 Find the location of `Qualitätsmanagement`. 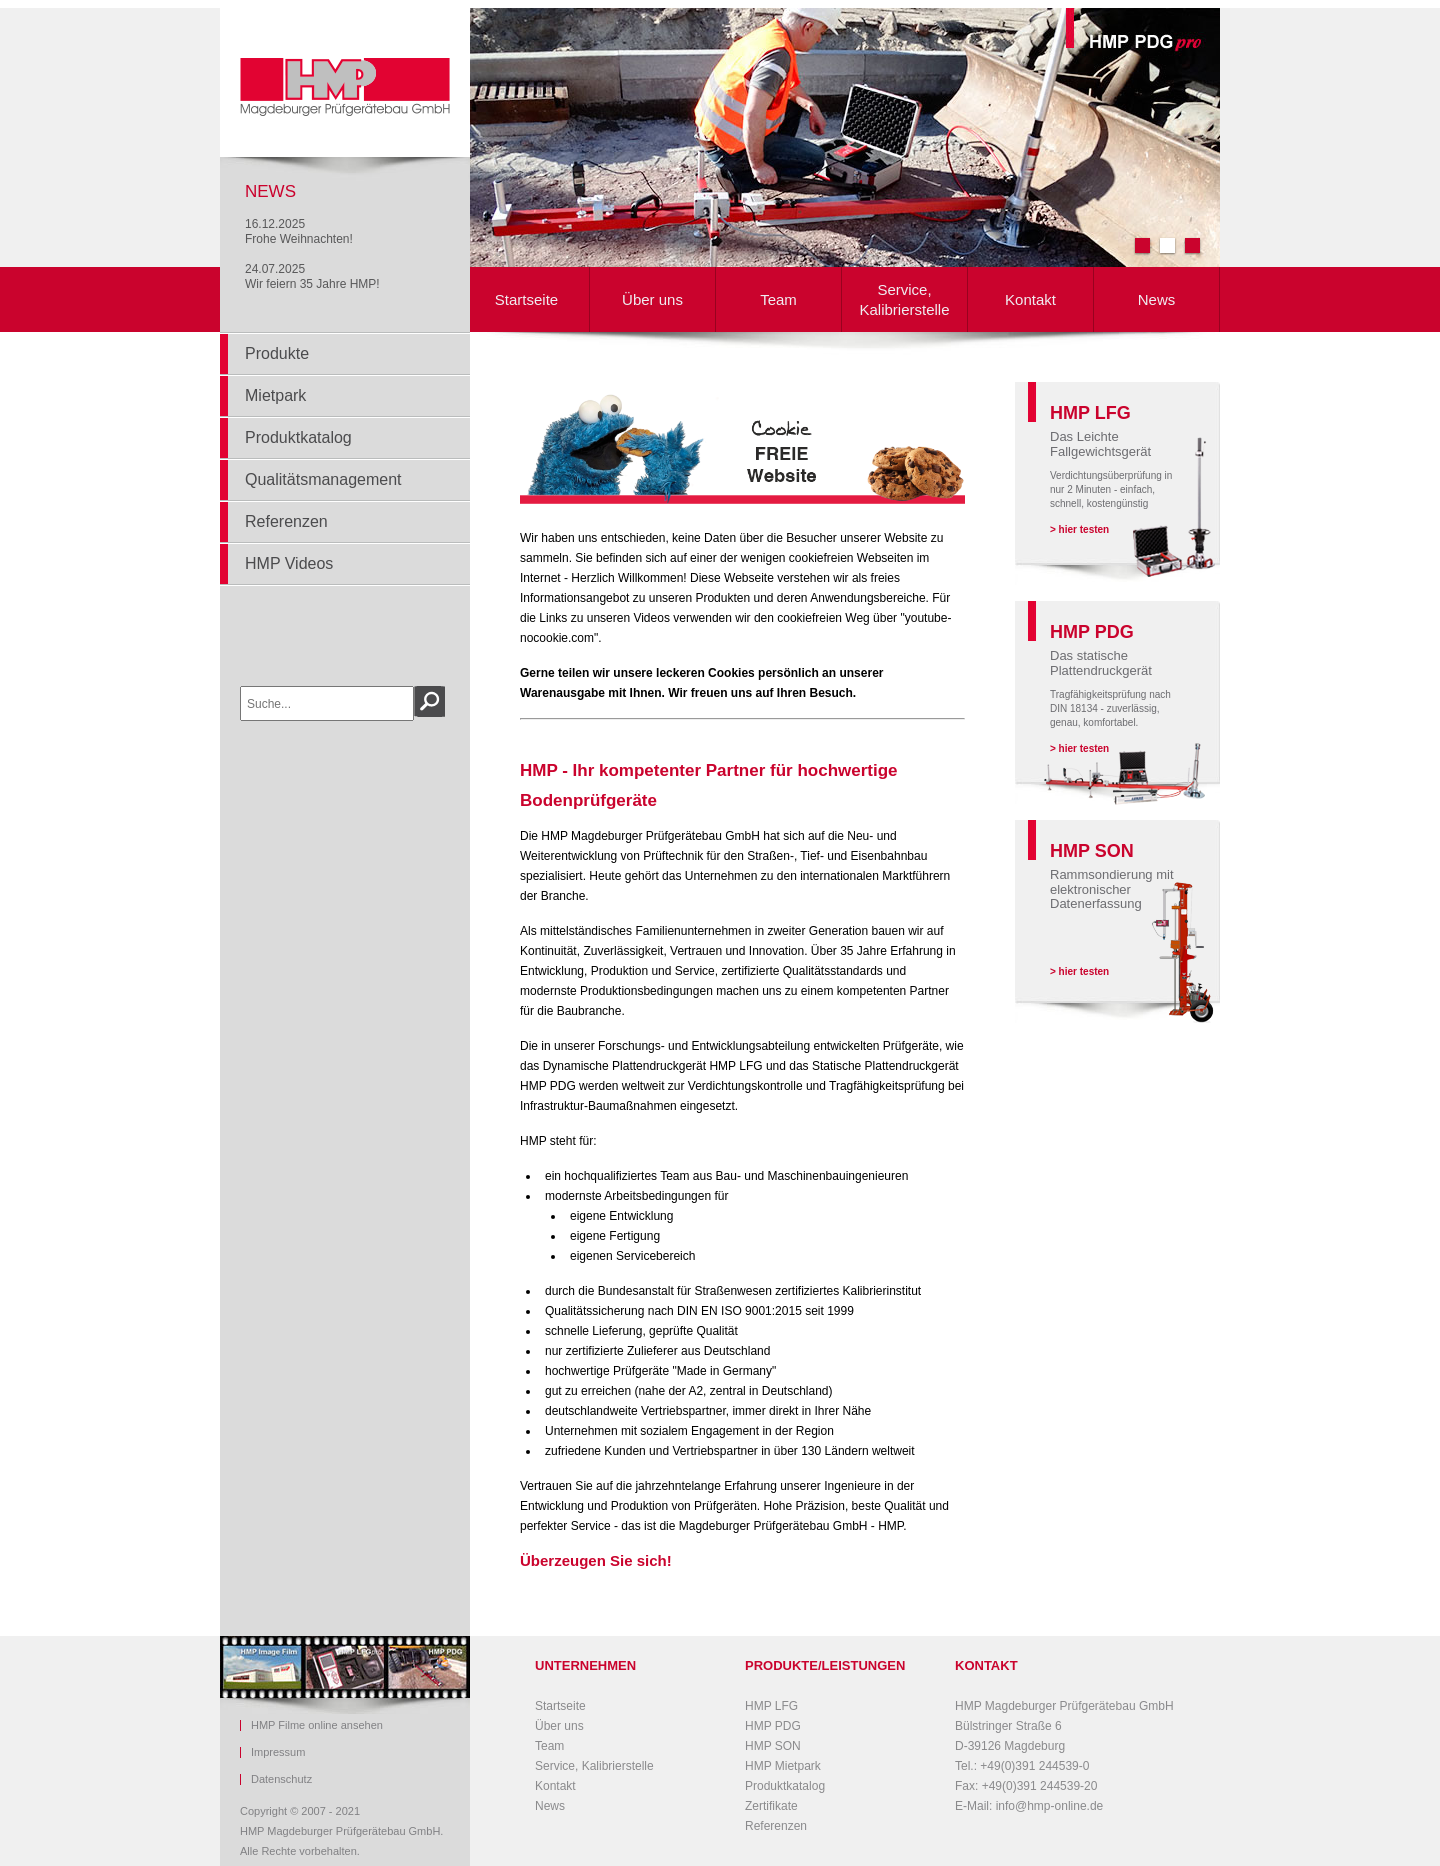

Qualitätsmanagement is located at coordinates (323, 479).